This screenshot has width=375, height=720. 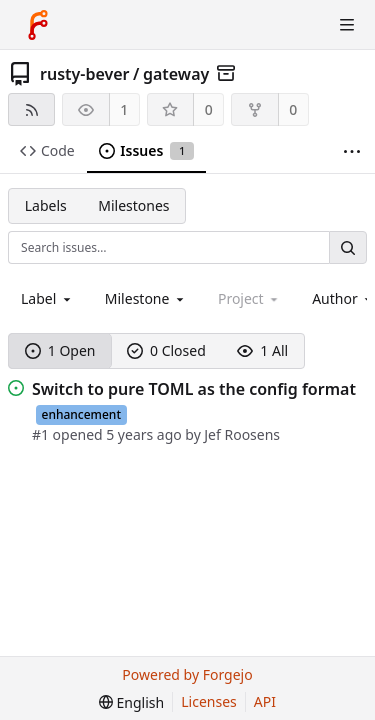 I want to click on [RSS feed], so click(x=31, y=109).